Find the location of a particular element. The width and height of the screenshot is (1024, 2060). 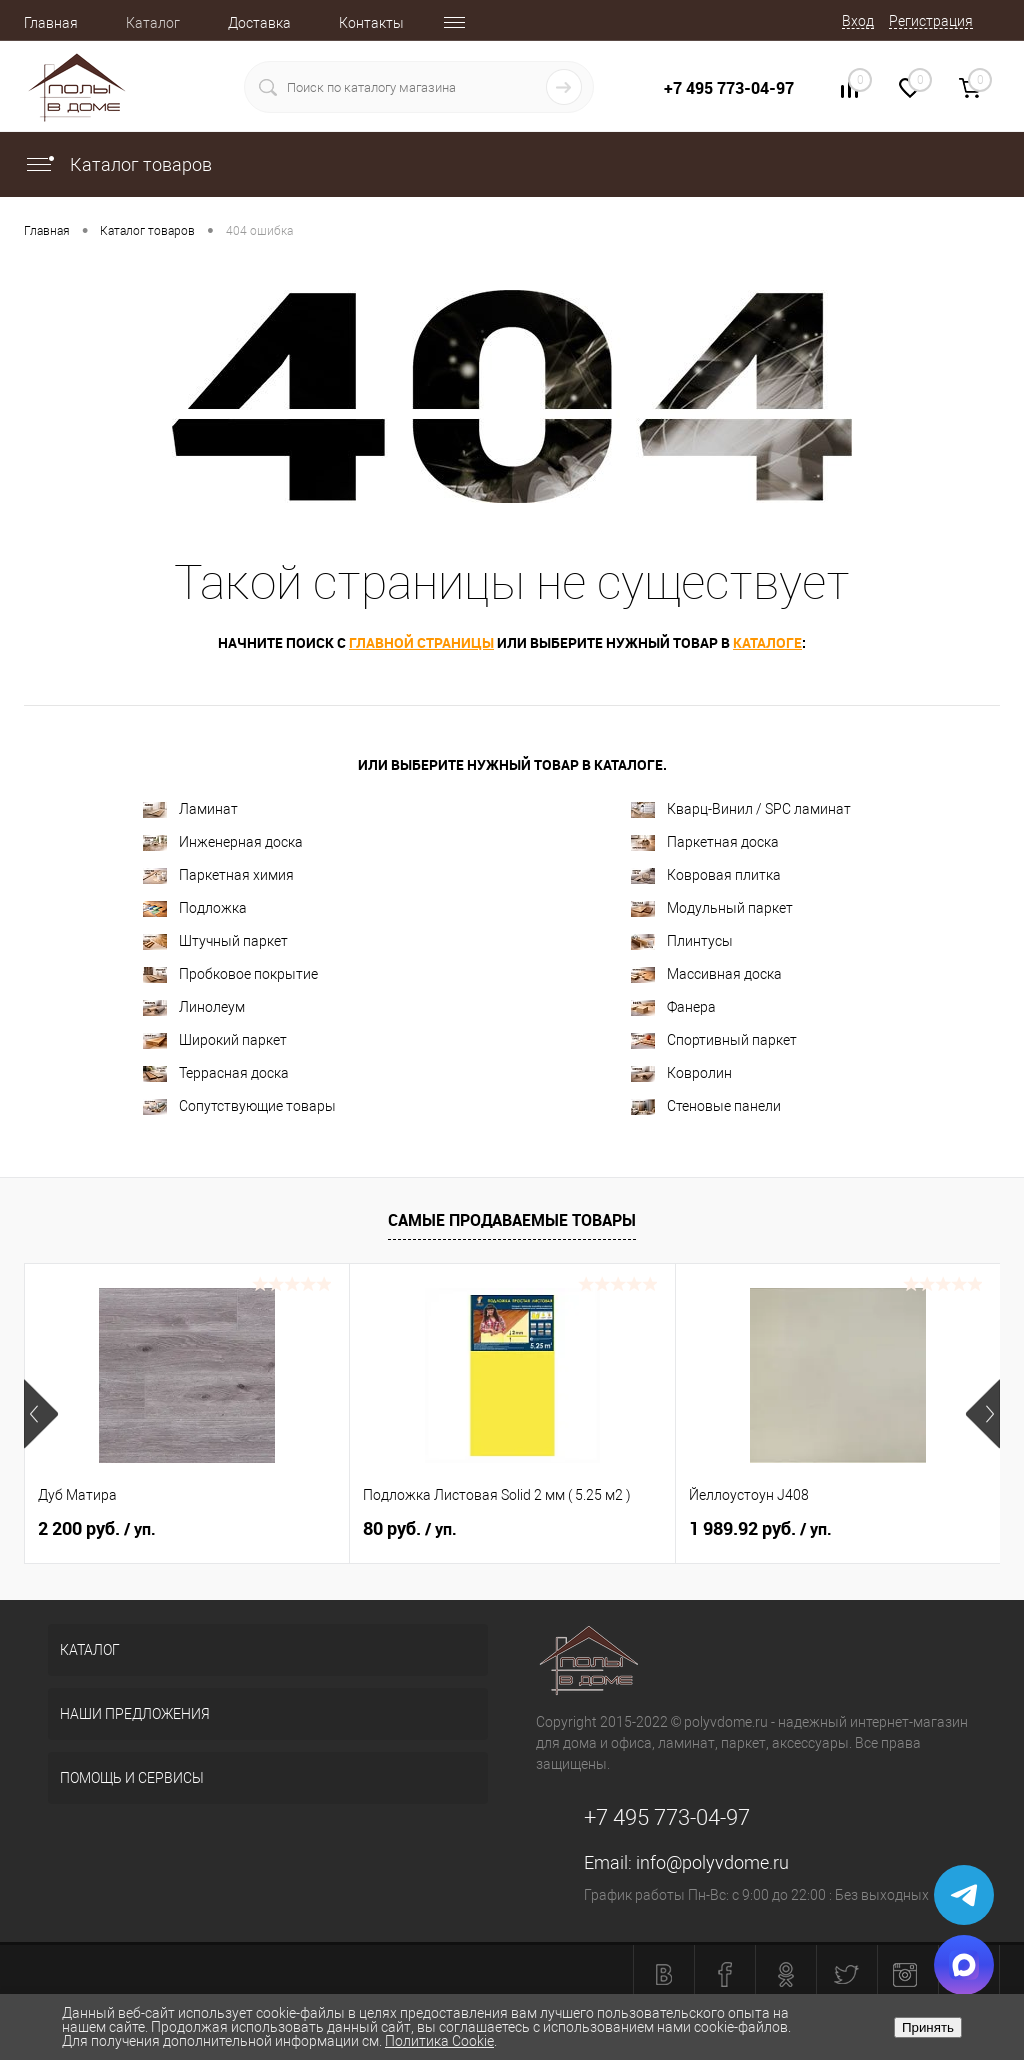

Принять is located at coordinates (928, 2027).